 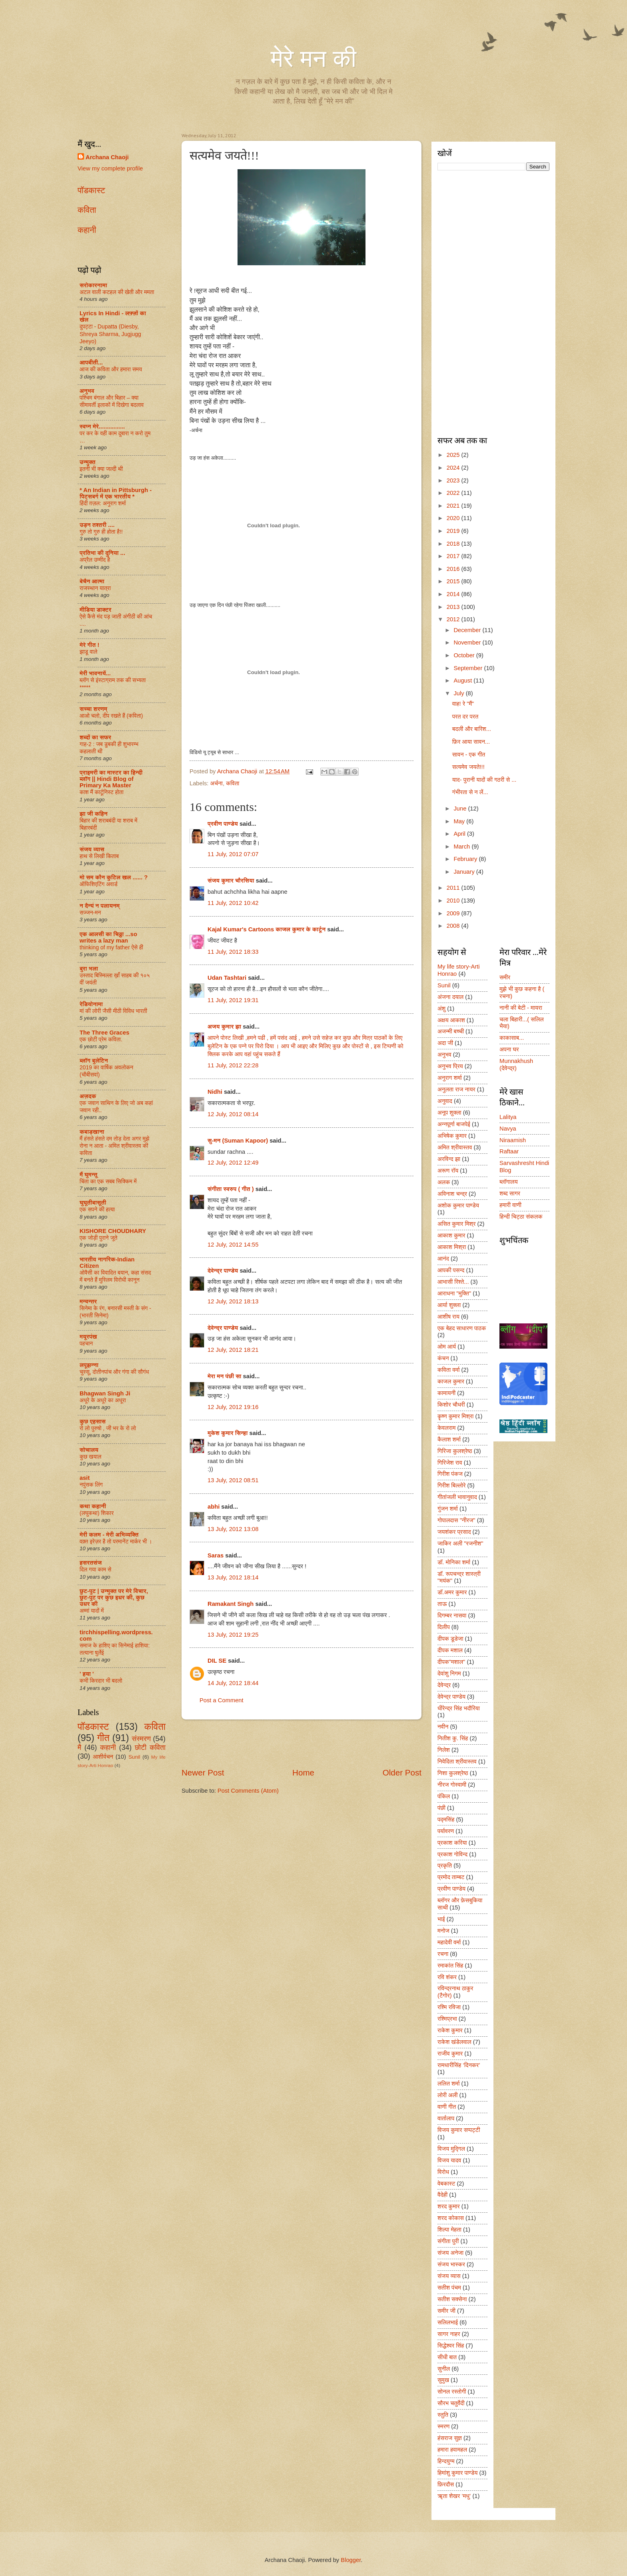 What do you see at coordinates (468, 668) in the screenshot?
I see `September` at bounding box center [468, 668].